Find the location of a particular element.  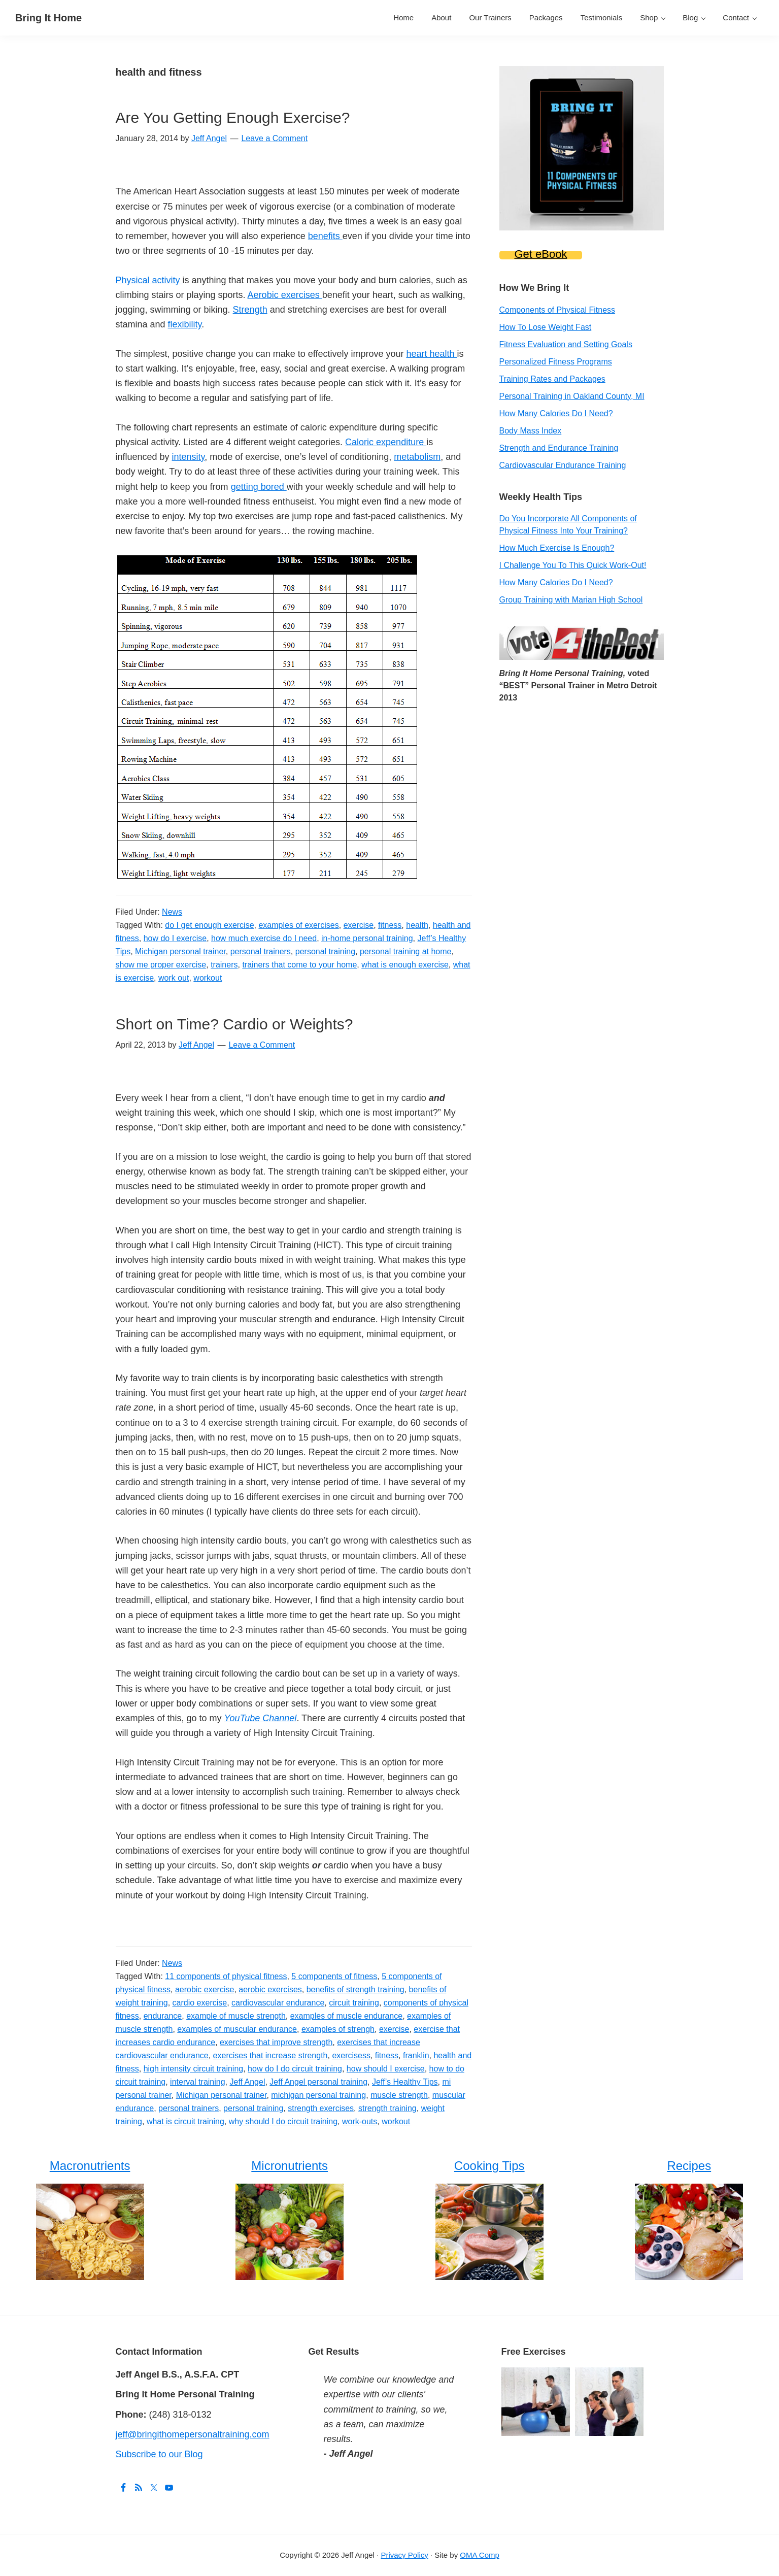

Strength and Endurance Training is located at coordinates (559, 448).